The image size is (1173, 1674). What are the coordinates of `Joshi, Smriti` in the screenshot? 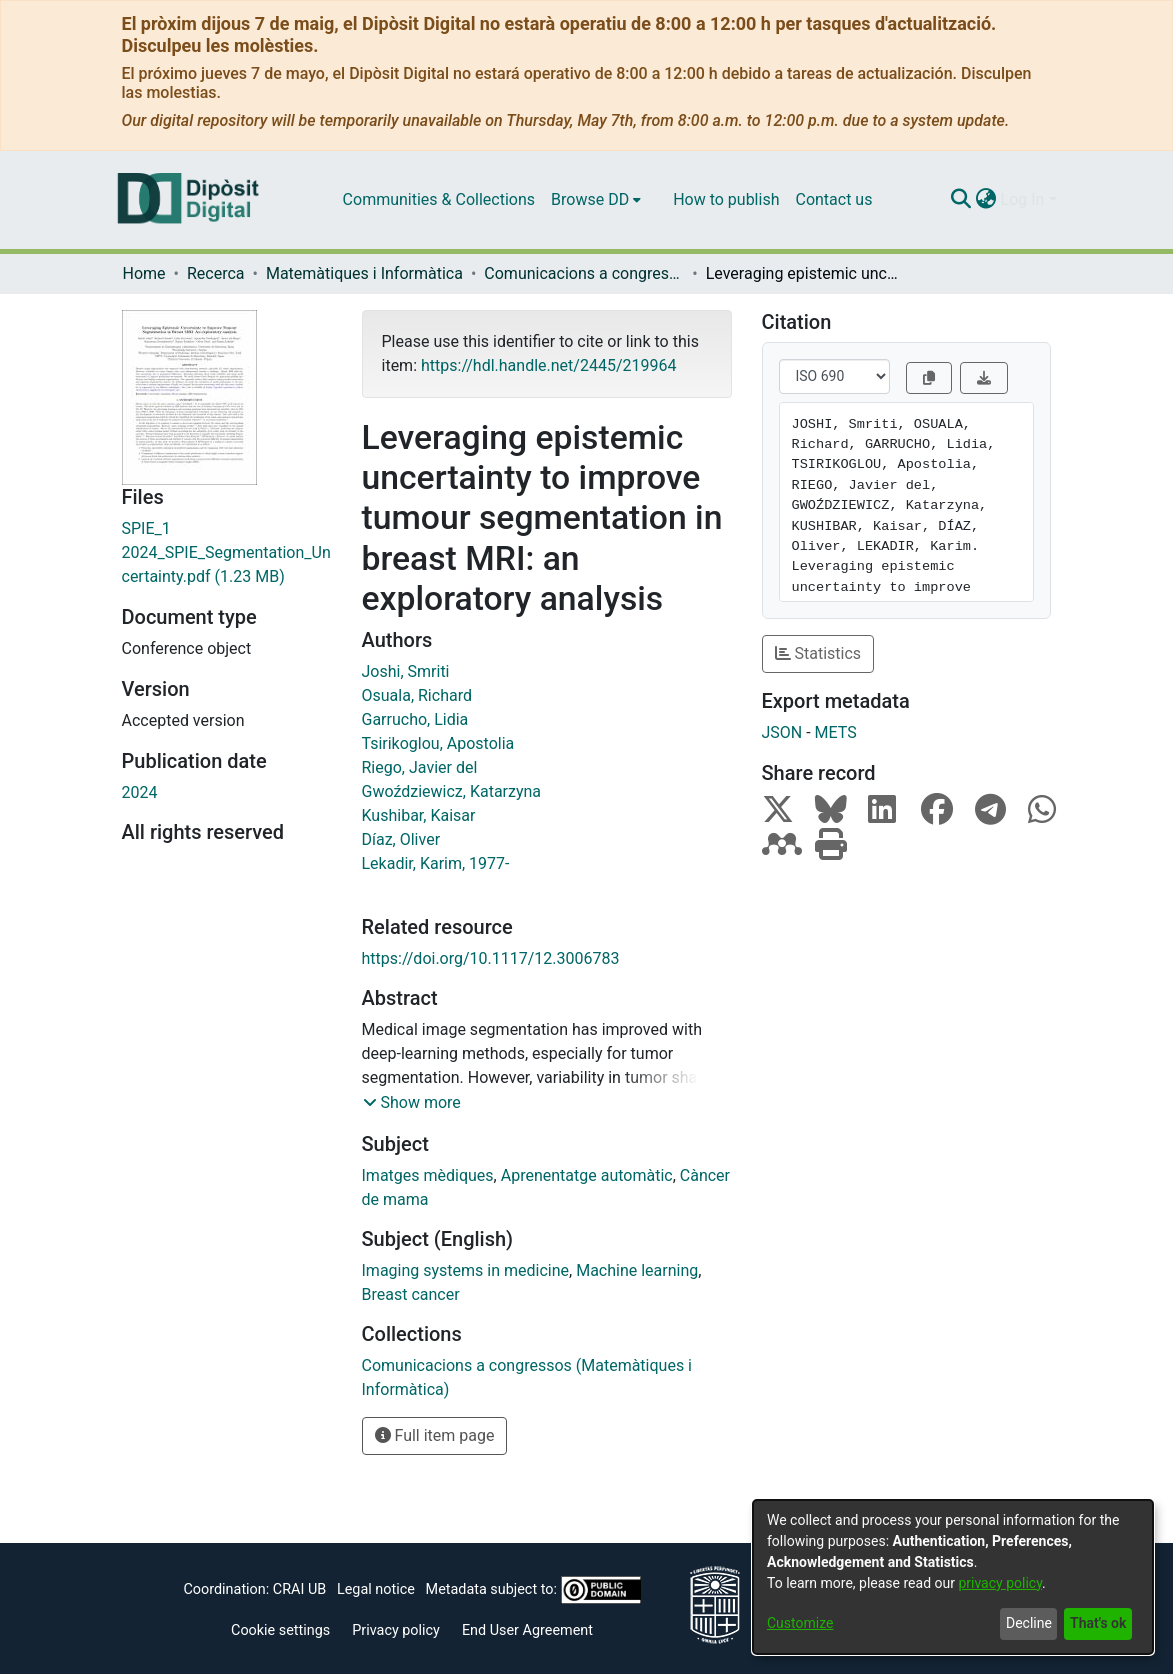 It's located at (406, 671).